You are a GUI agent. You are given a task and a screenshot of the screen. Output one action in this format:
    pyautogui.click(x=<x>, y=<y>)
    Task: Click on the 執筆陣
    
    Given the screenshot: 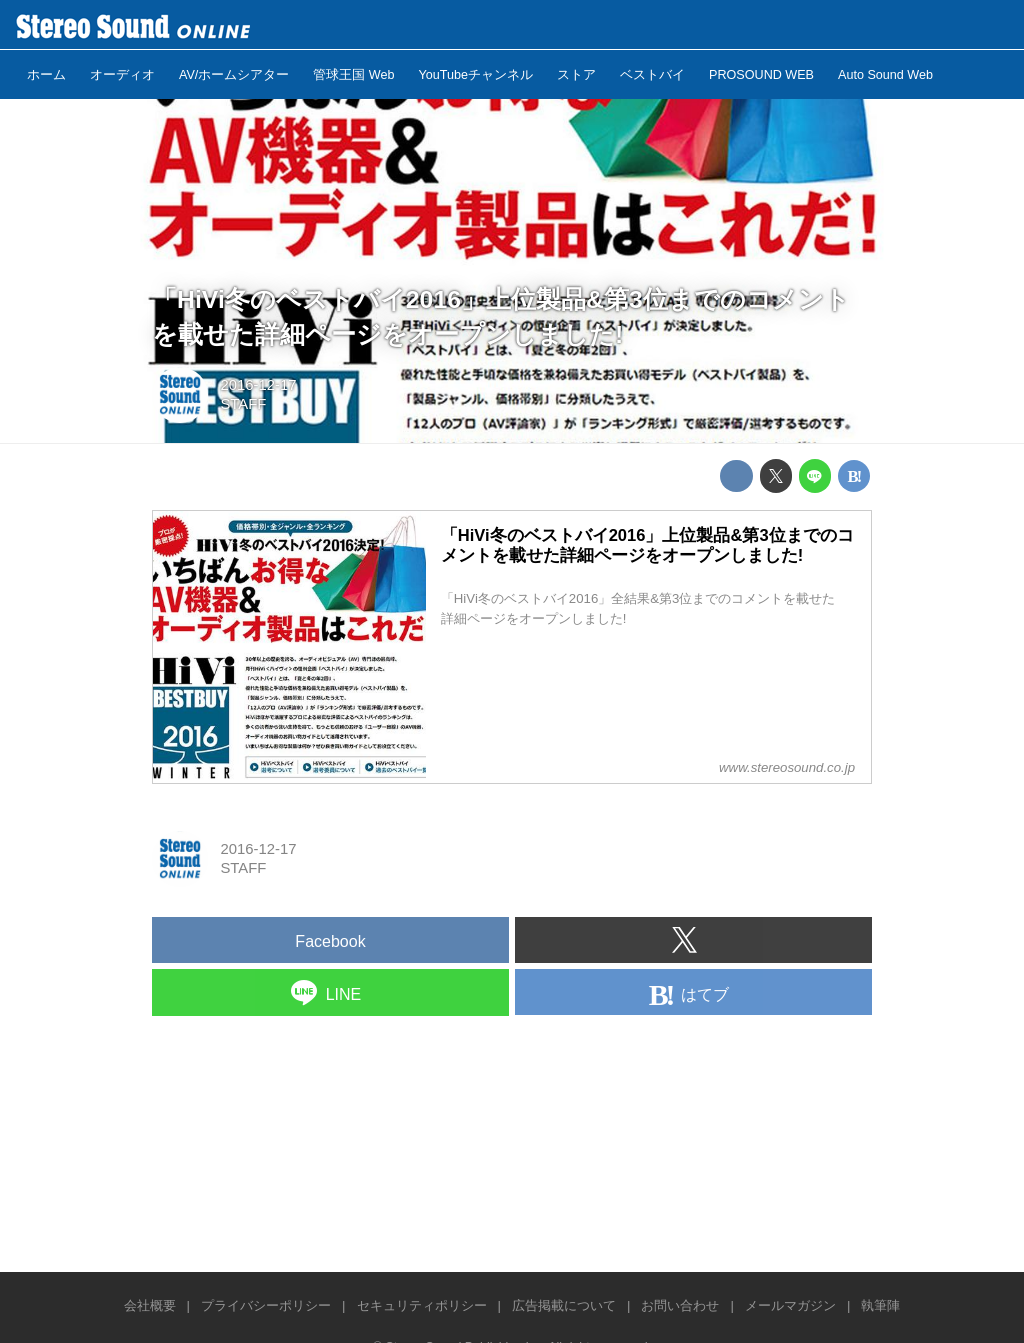 What is the action you would take?
    pyautogui.click(x=880, y=1305)
    